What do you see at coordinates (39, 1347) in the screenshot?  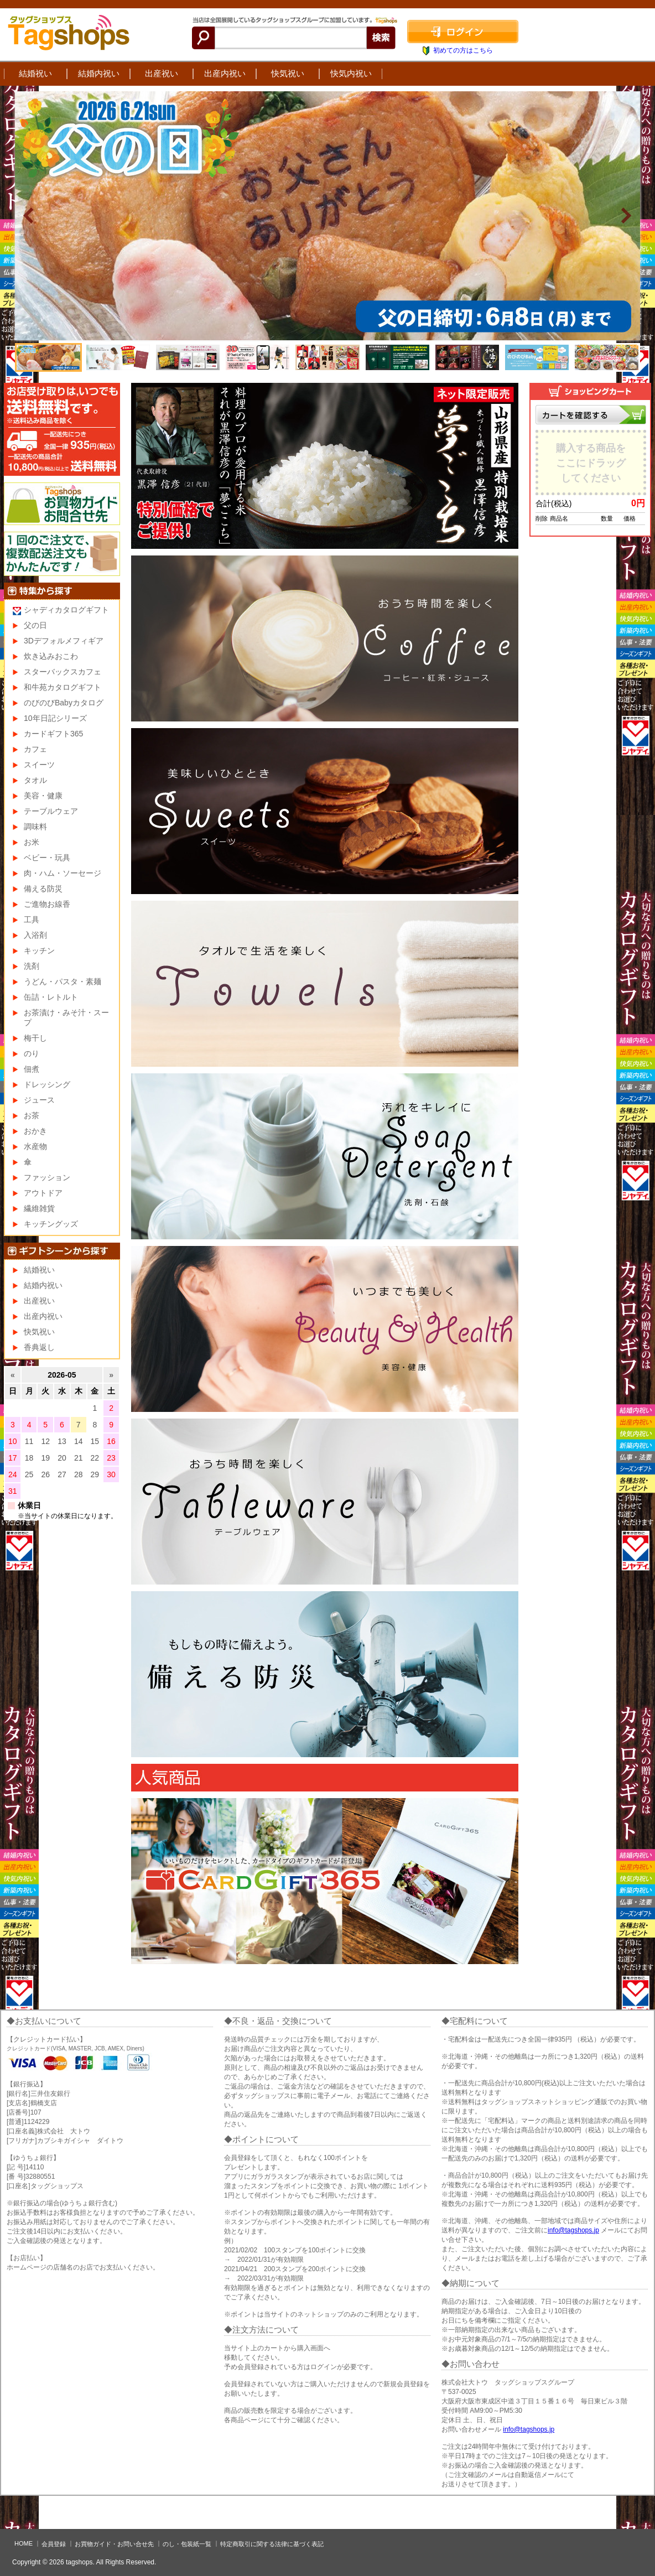 I see `香典返し` at bounding box center [39, 1347].